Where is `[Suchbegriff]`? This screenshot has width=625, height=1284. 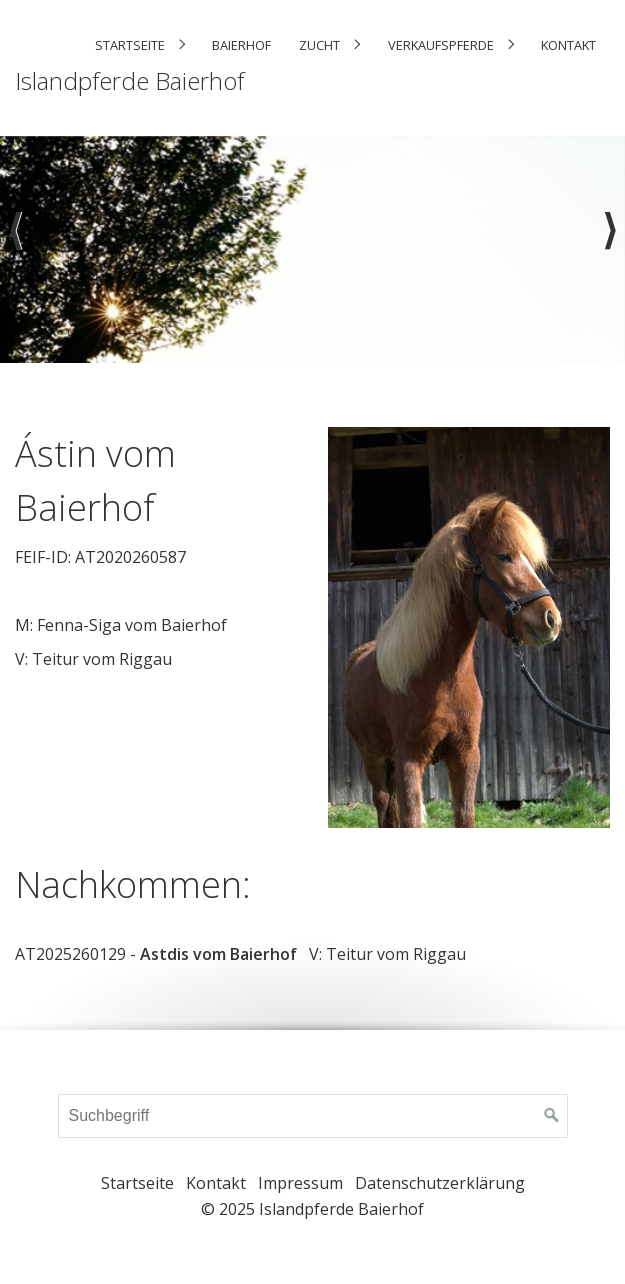
[Suchbegriff] is located at coordinates (313, 1116).